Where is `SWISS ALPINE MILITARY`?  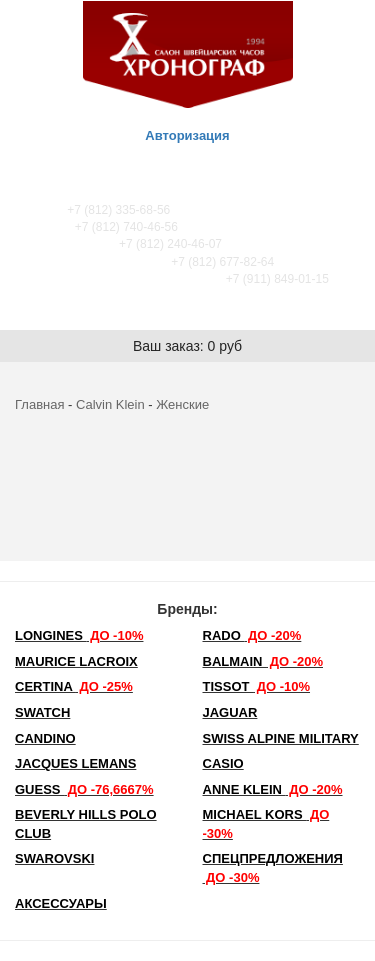 SWISS ALPINE MILITARY is located at coordinates (281, 738).